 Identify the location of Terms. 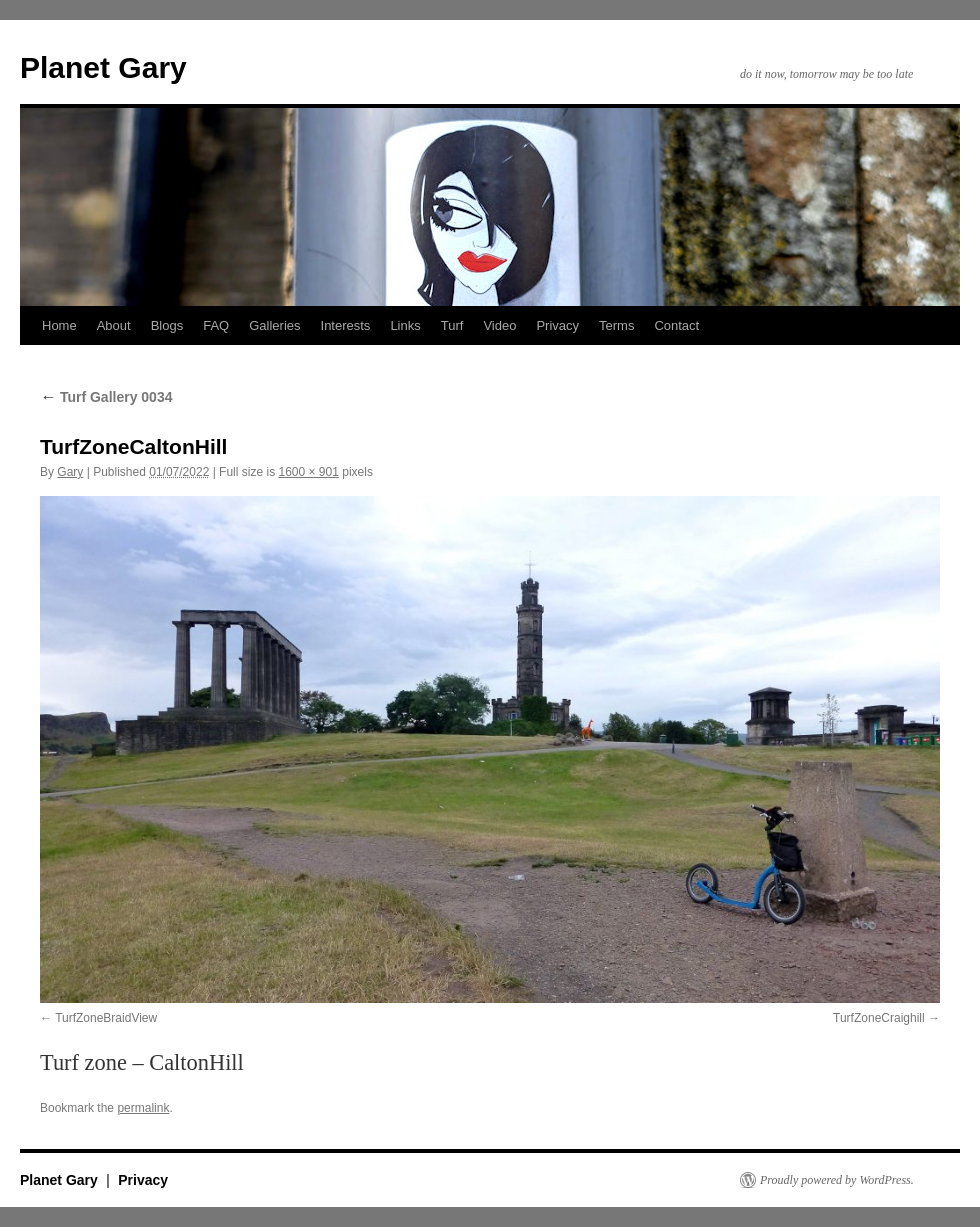
(616, 325).